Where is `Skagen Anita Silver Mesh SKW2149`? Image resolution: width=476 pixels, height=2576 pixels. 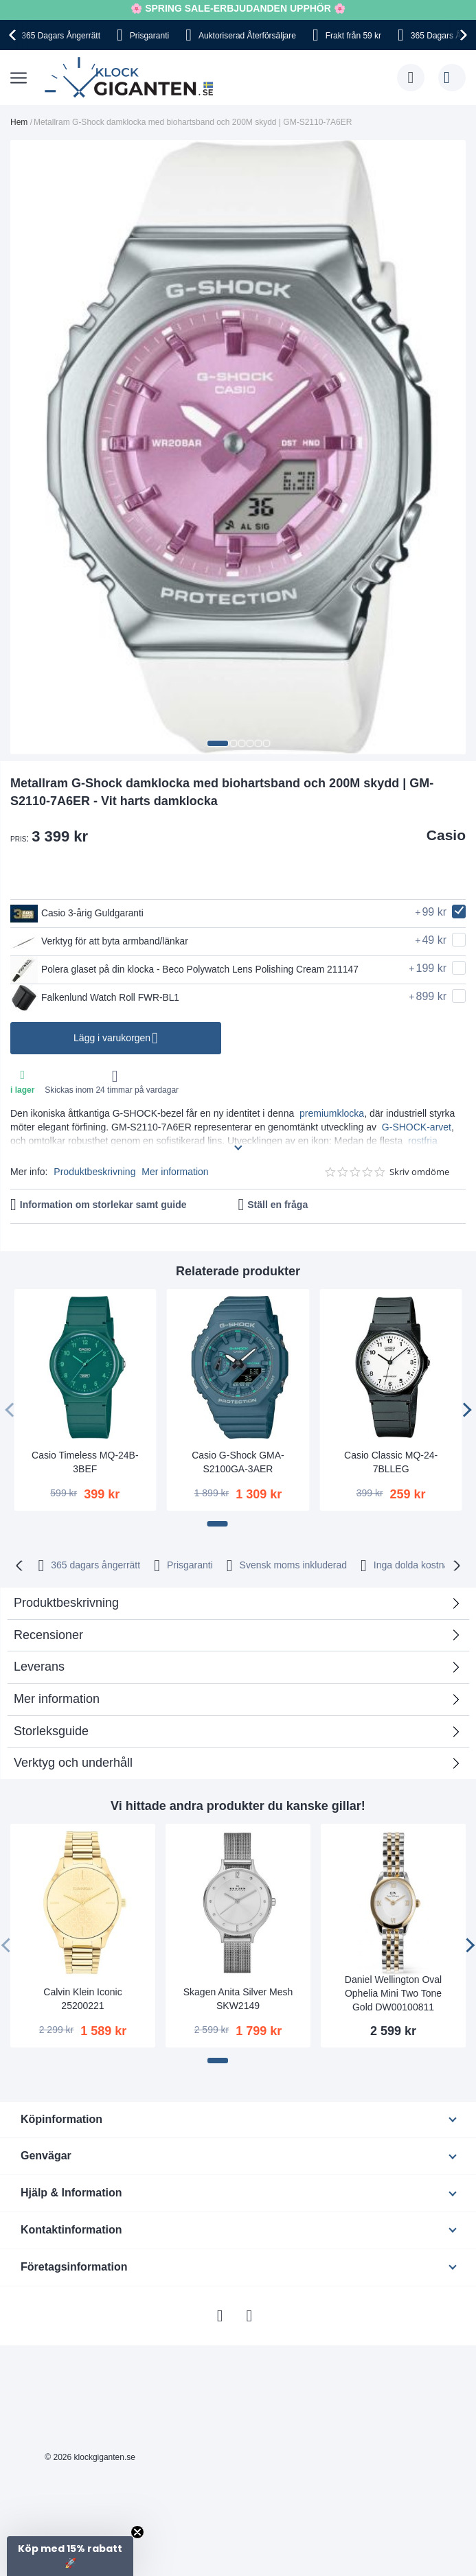 Skagen Anita Silver Mesh SKW2149 is located at coordinates (238, 1998).